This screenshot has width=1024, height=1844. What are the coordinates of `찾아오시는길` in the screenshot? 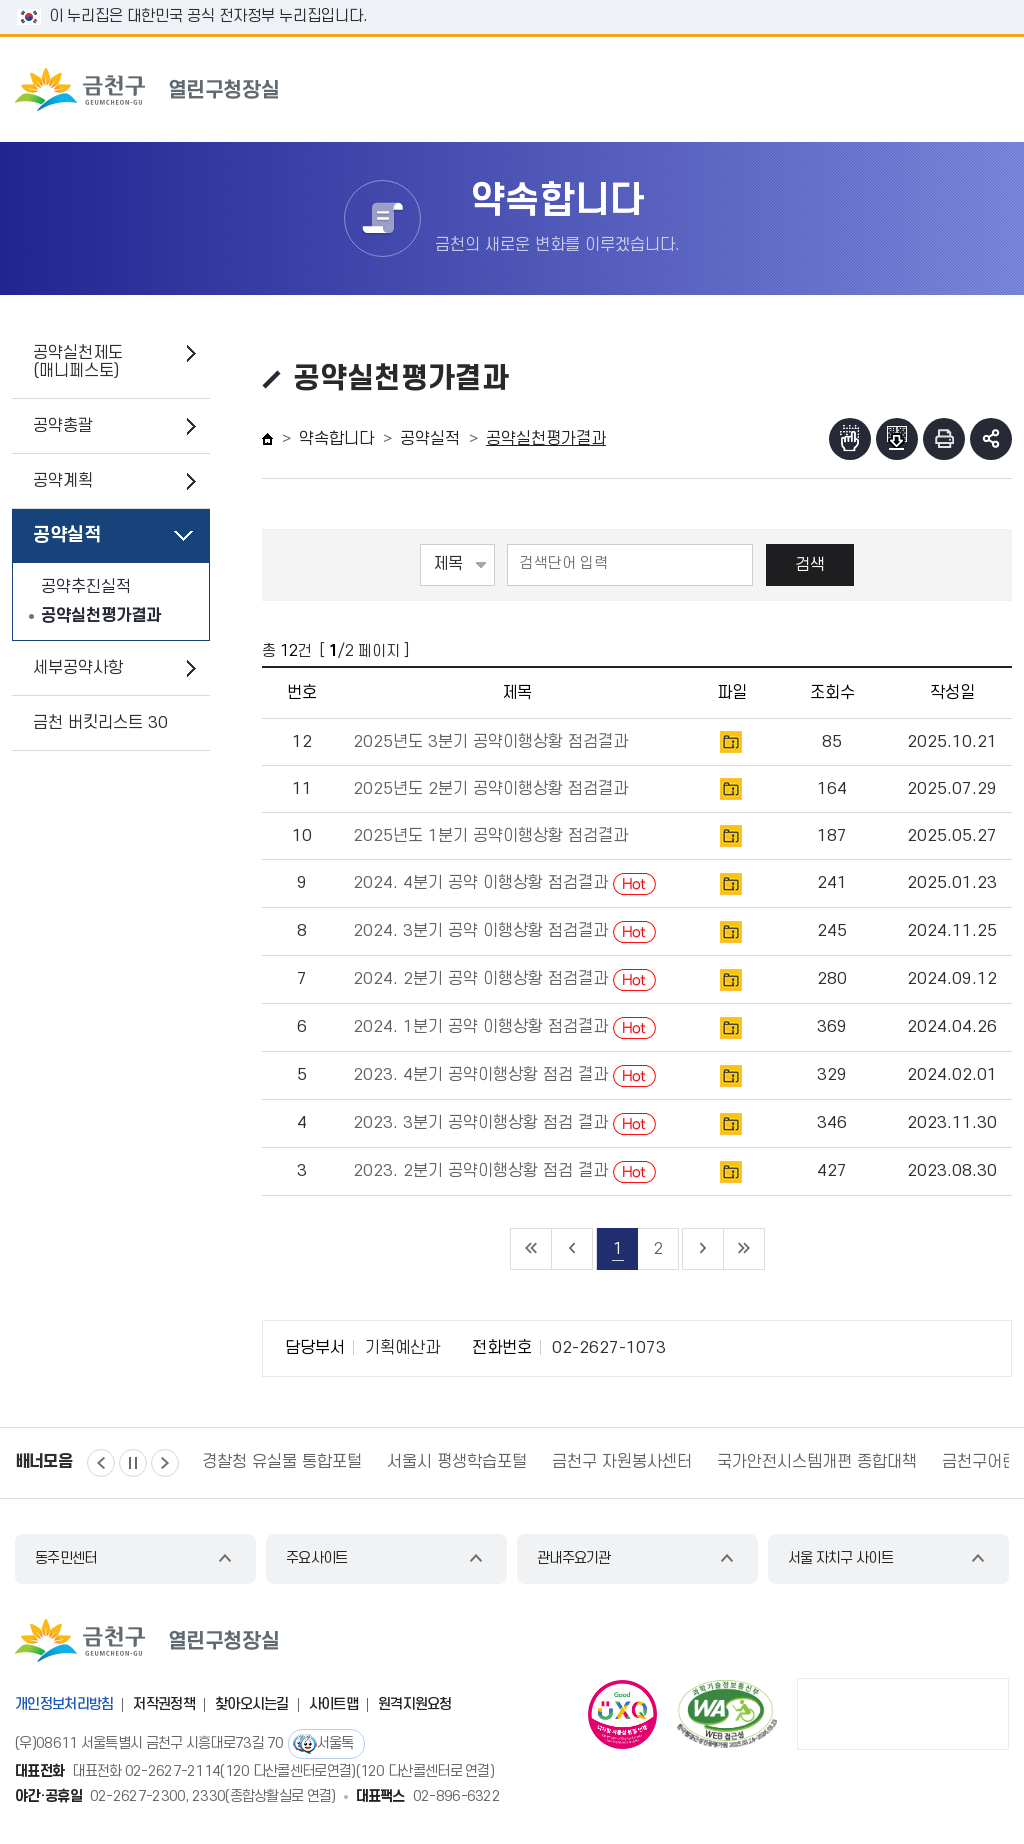 It's located at (252, 1704).